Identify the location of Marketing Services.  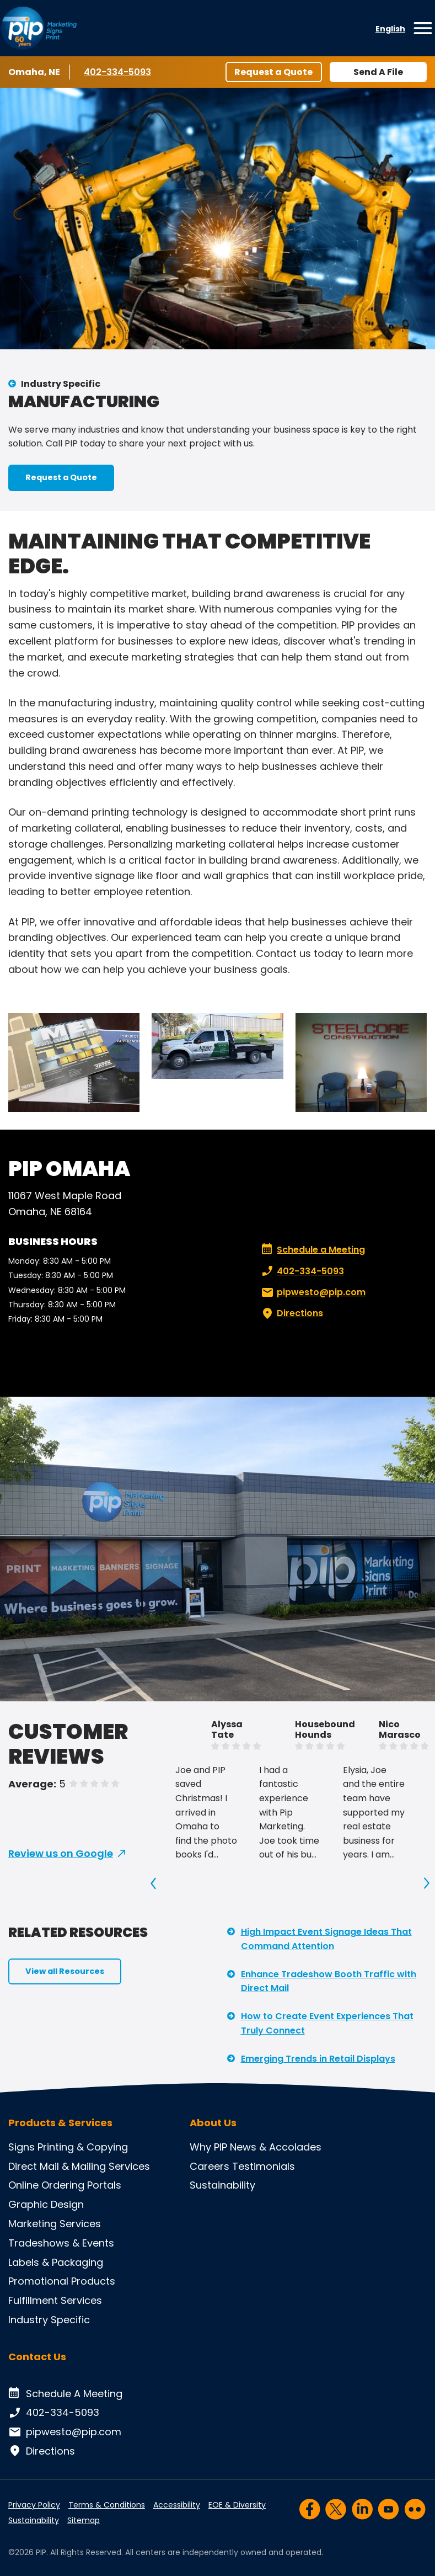
(54, 2224).